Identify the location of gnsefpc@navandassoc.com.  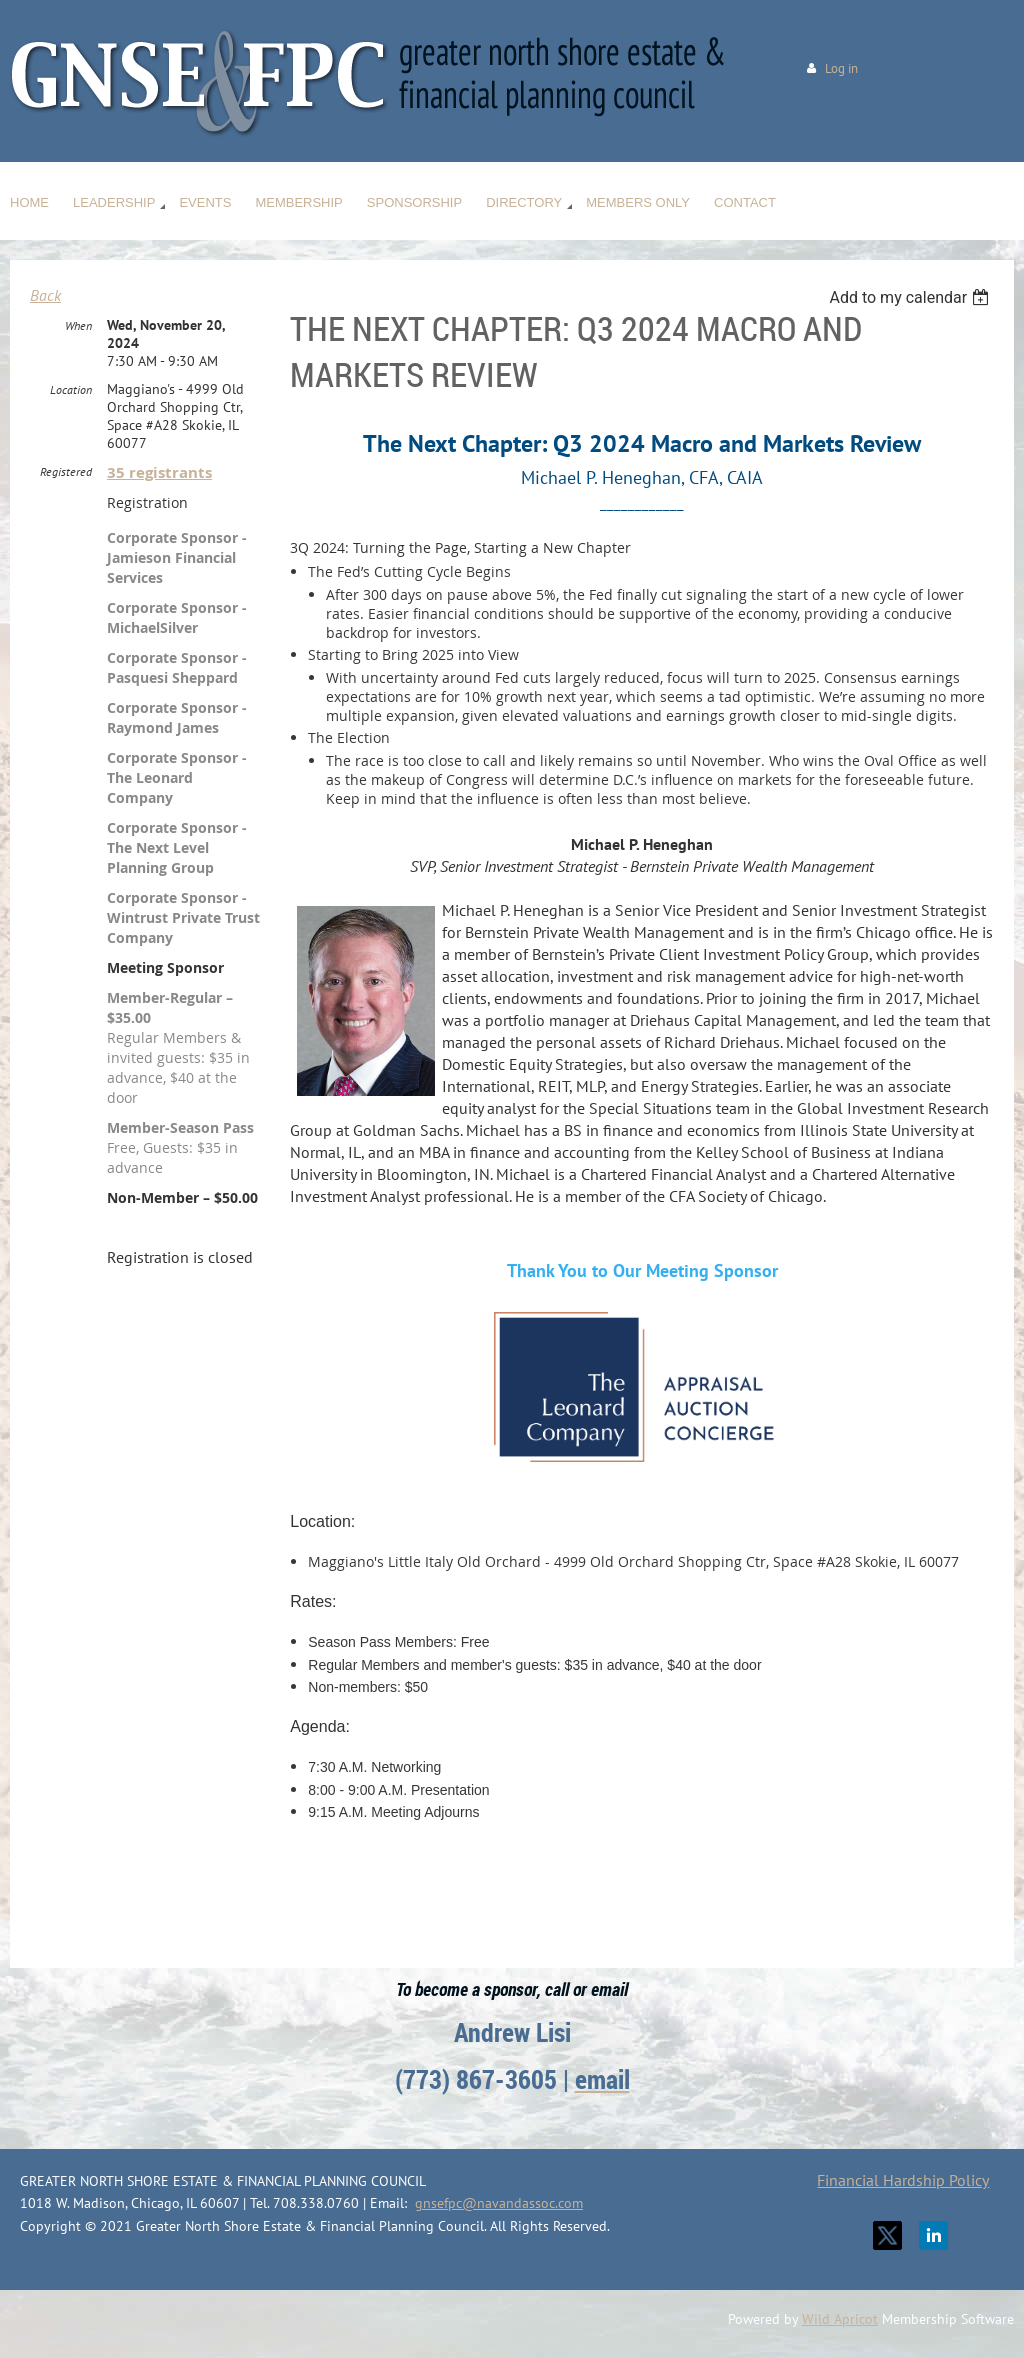
(499, 2203).